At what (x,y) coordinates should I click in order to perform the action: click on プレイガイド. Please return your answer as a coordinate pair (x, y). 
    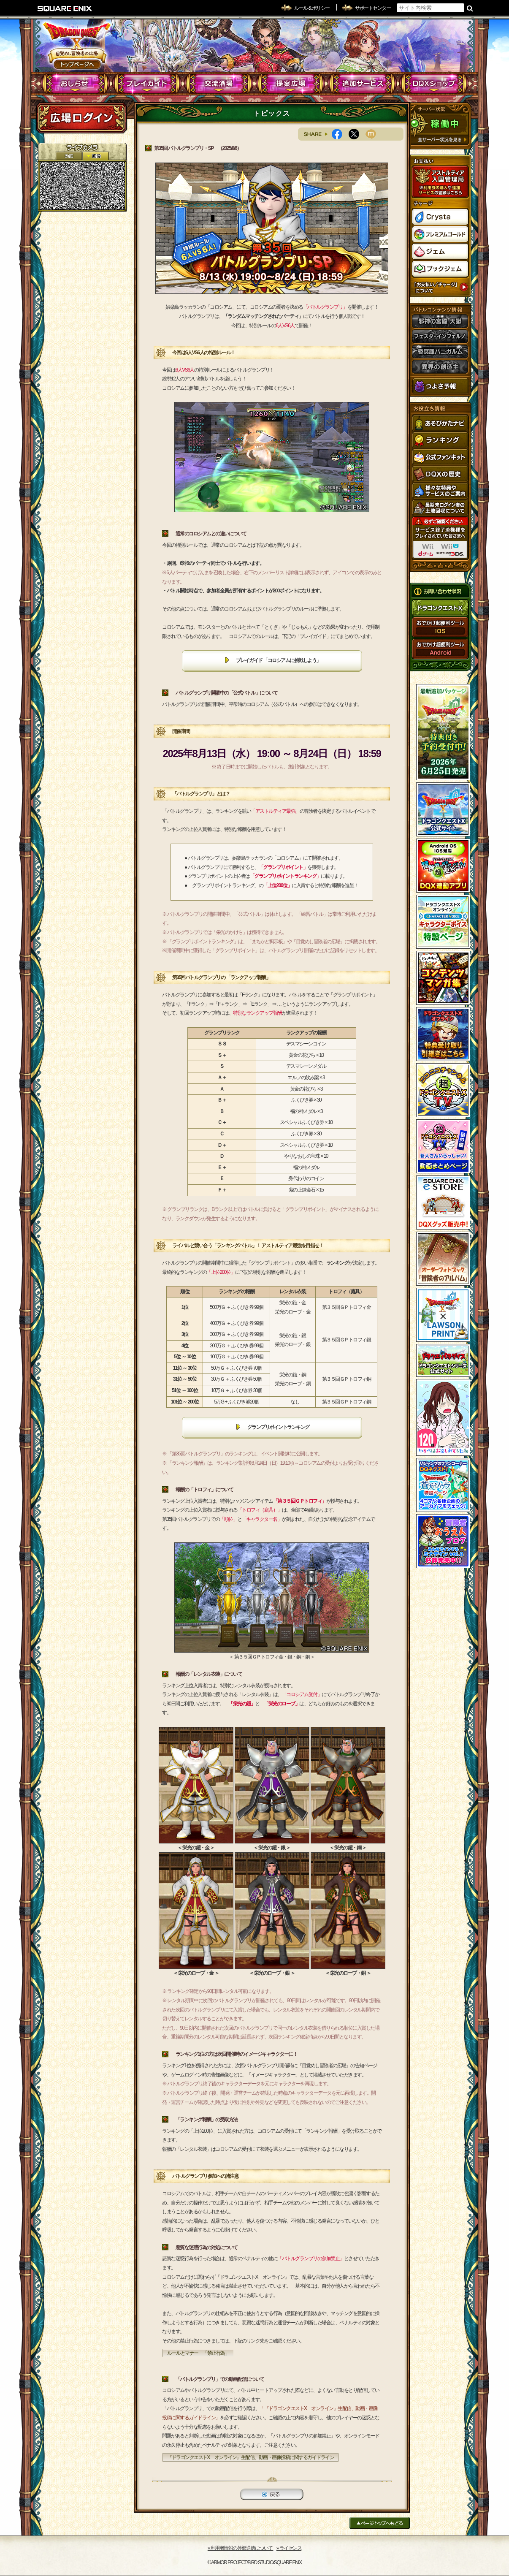
    Looking at the image, I should click on (147, 83).